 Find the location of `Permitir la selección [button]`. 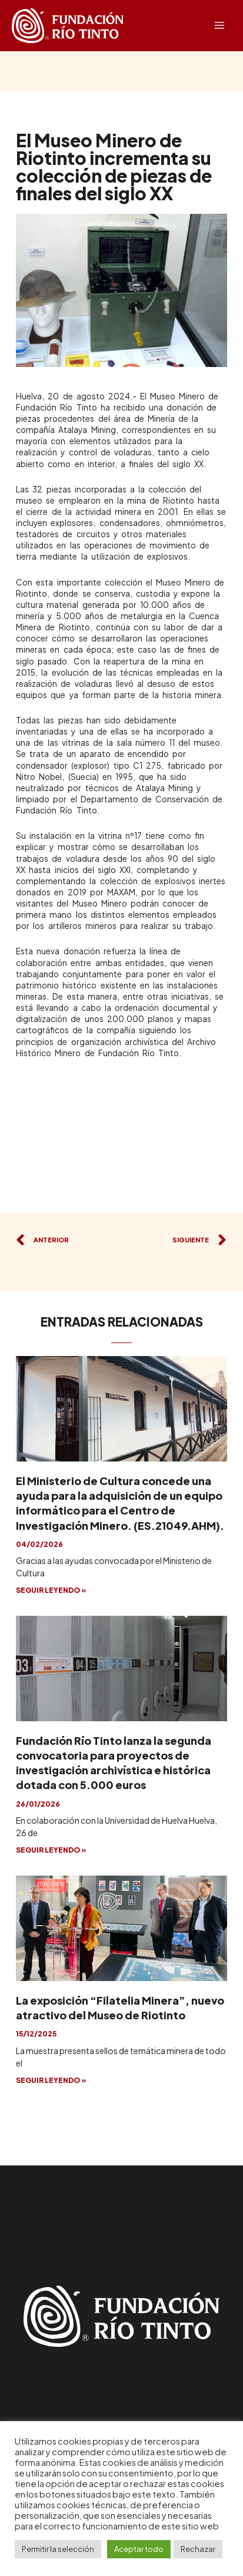

Permitir la selección [button] is located at coordinates (58, 2549).